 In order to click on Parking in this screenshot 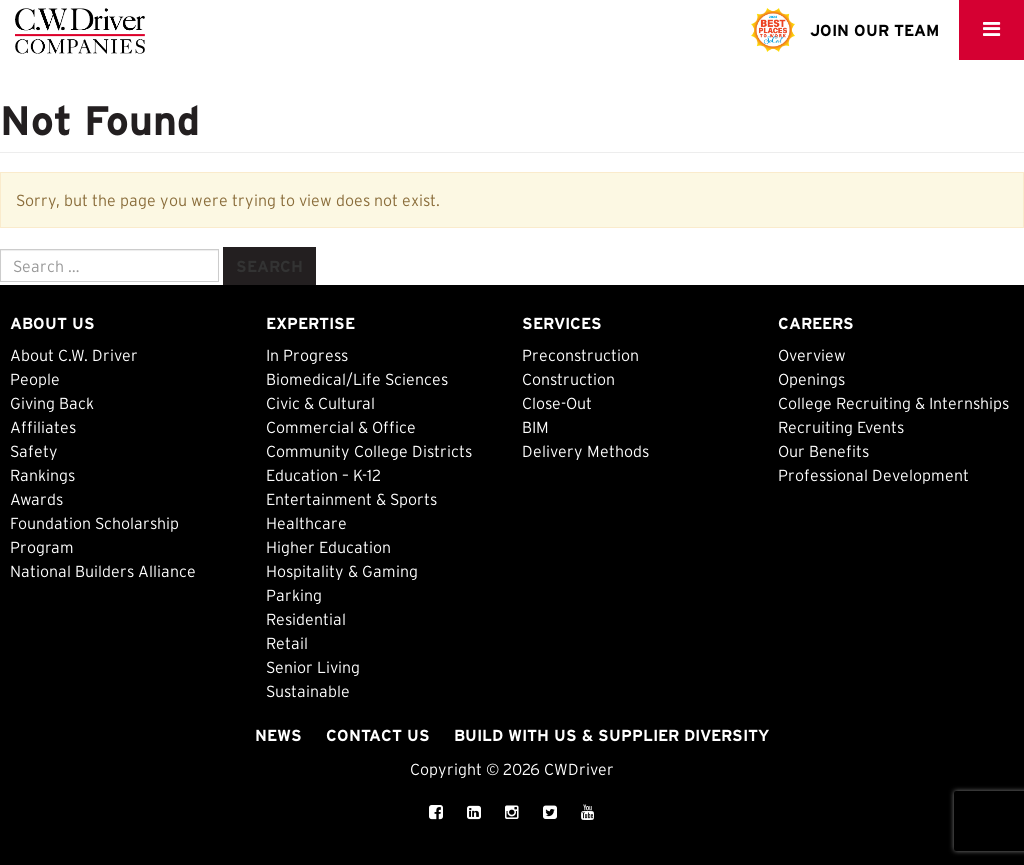, I will do `click(294, 595)`.